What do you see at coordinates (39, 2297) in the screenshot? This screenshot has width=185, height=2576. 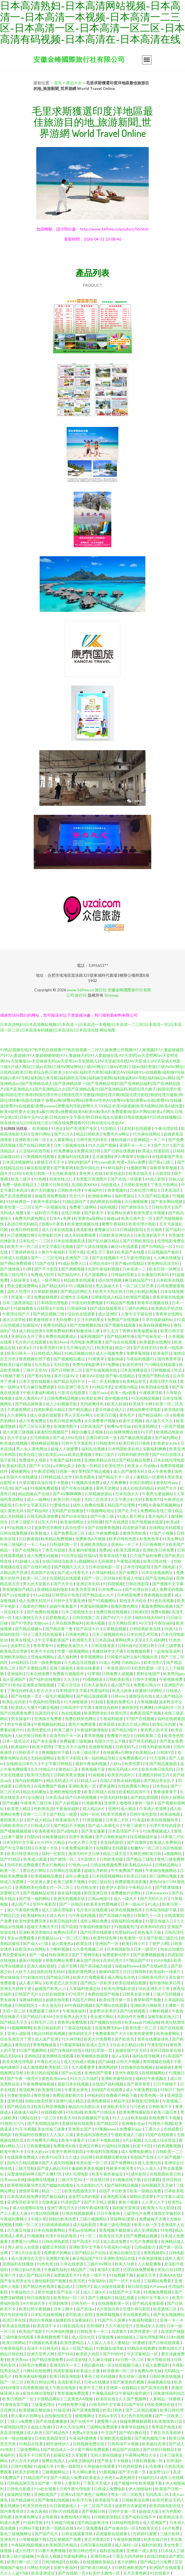 I see `韩日深夜影院` at bounding box center [39, 2297].